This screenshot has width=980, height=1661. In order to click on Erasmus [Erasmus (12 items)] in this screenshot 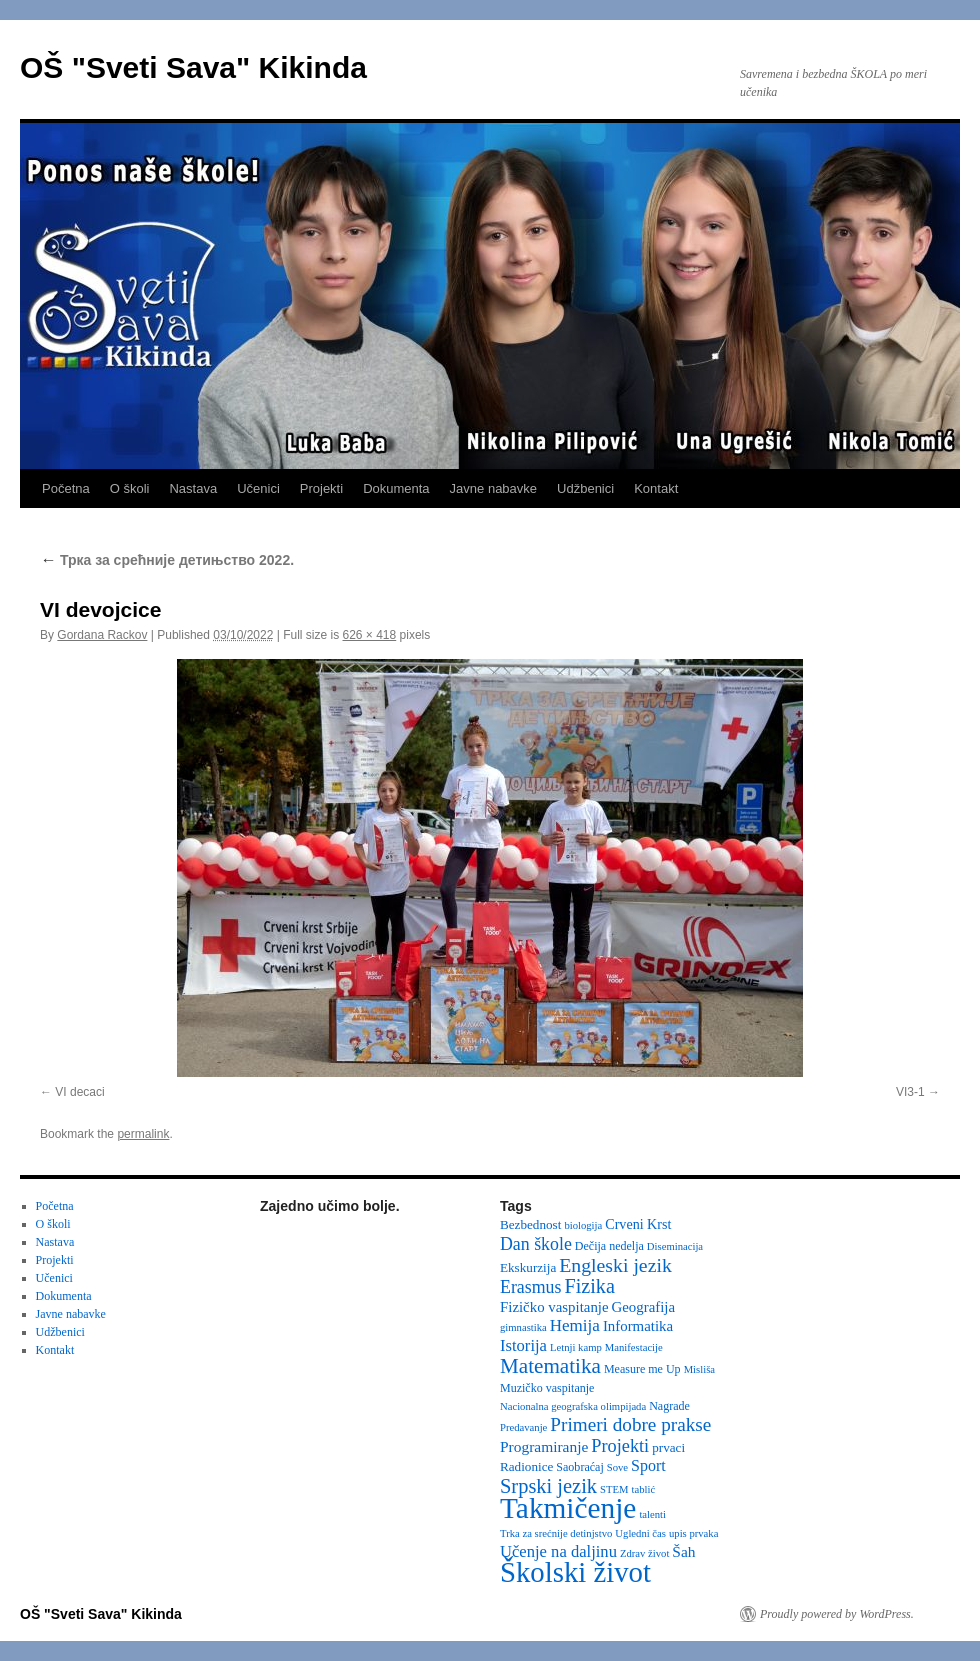, I will do `click(530, 1287)`.